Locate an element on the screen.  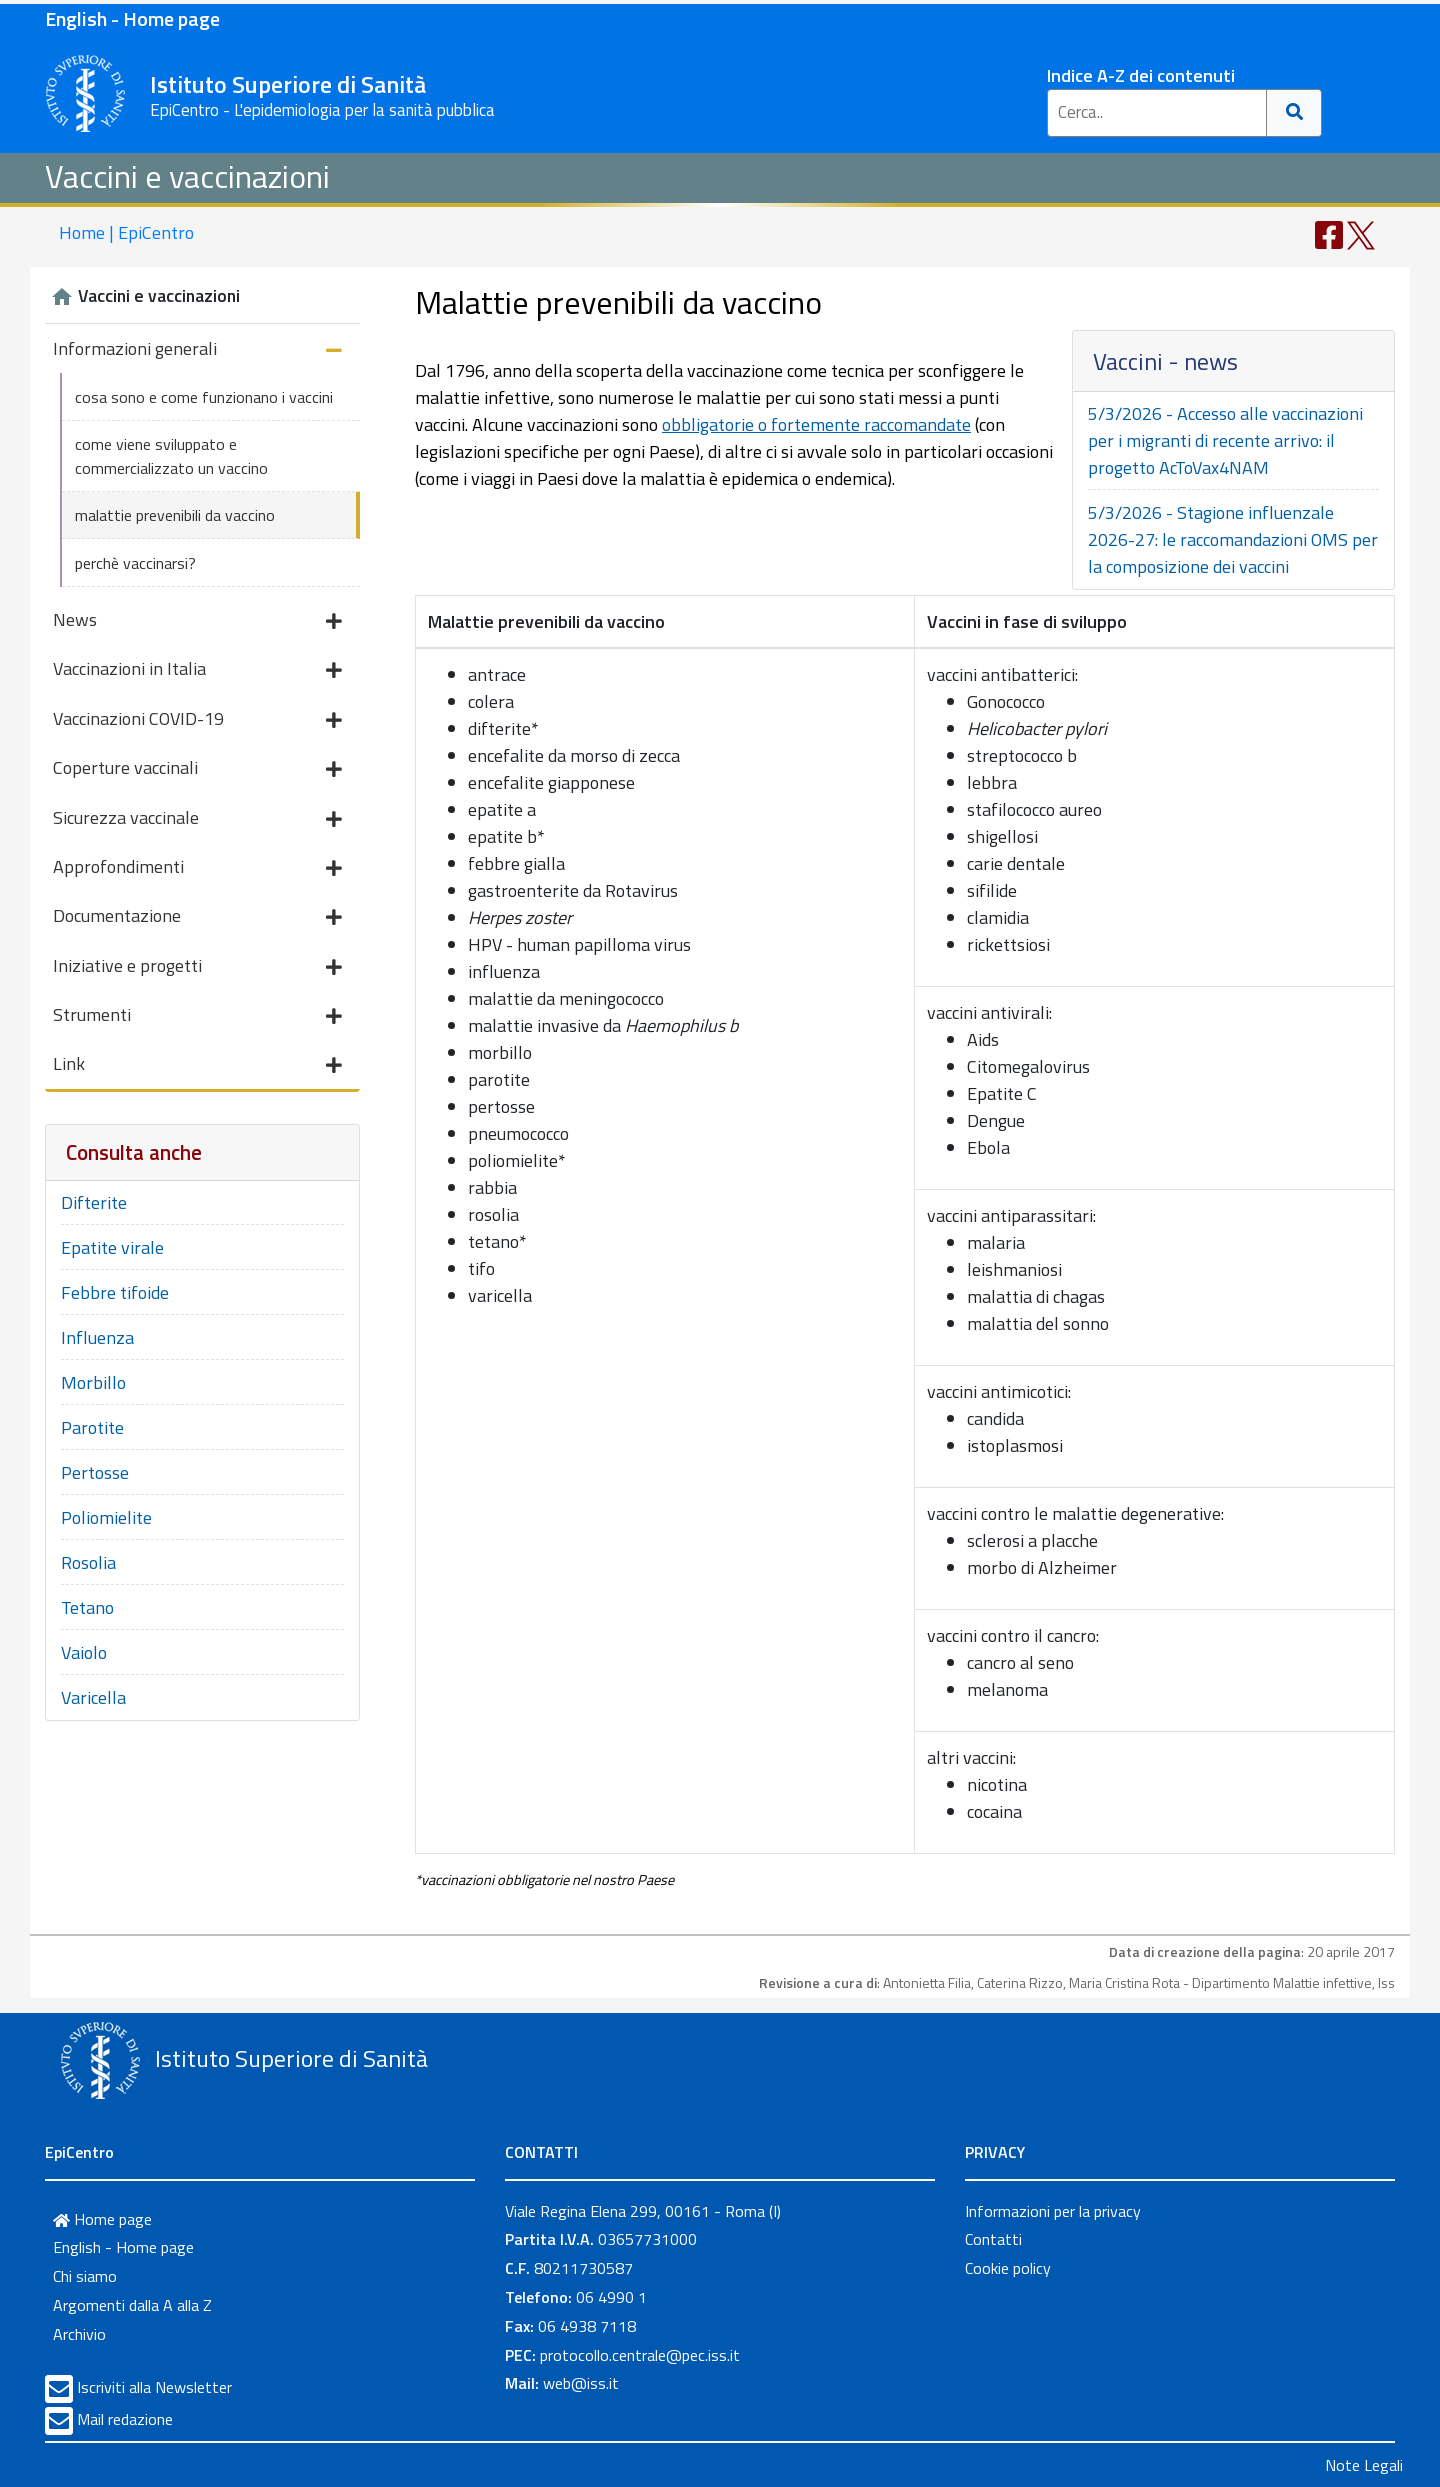
Informazioni generali [button] is located at coordinates (197, 350).